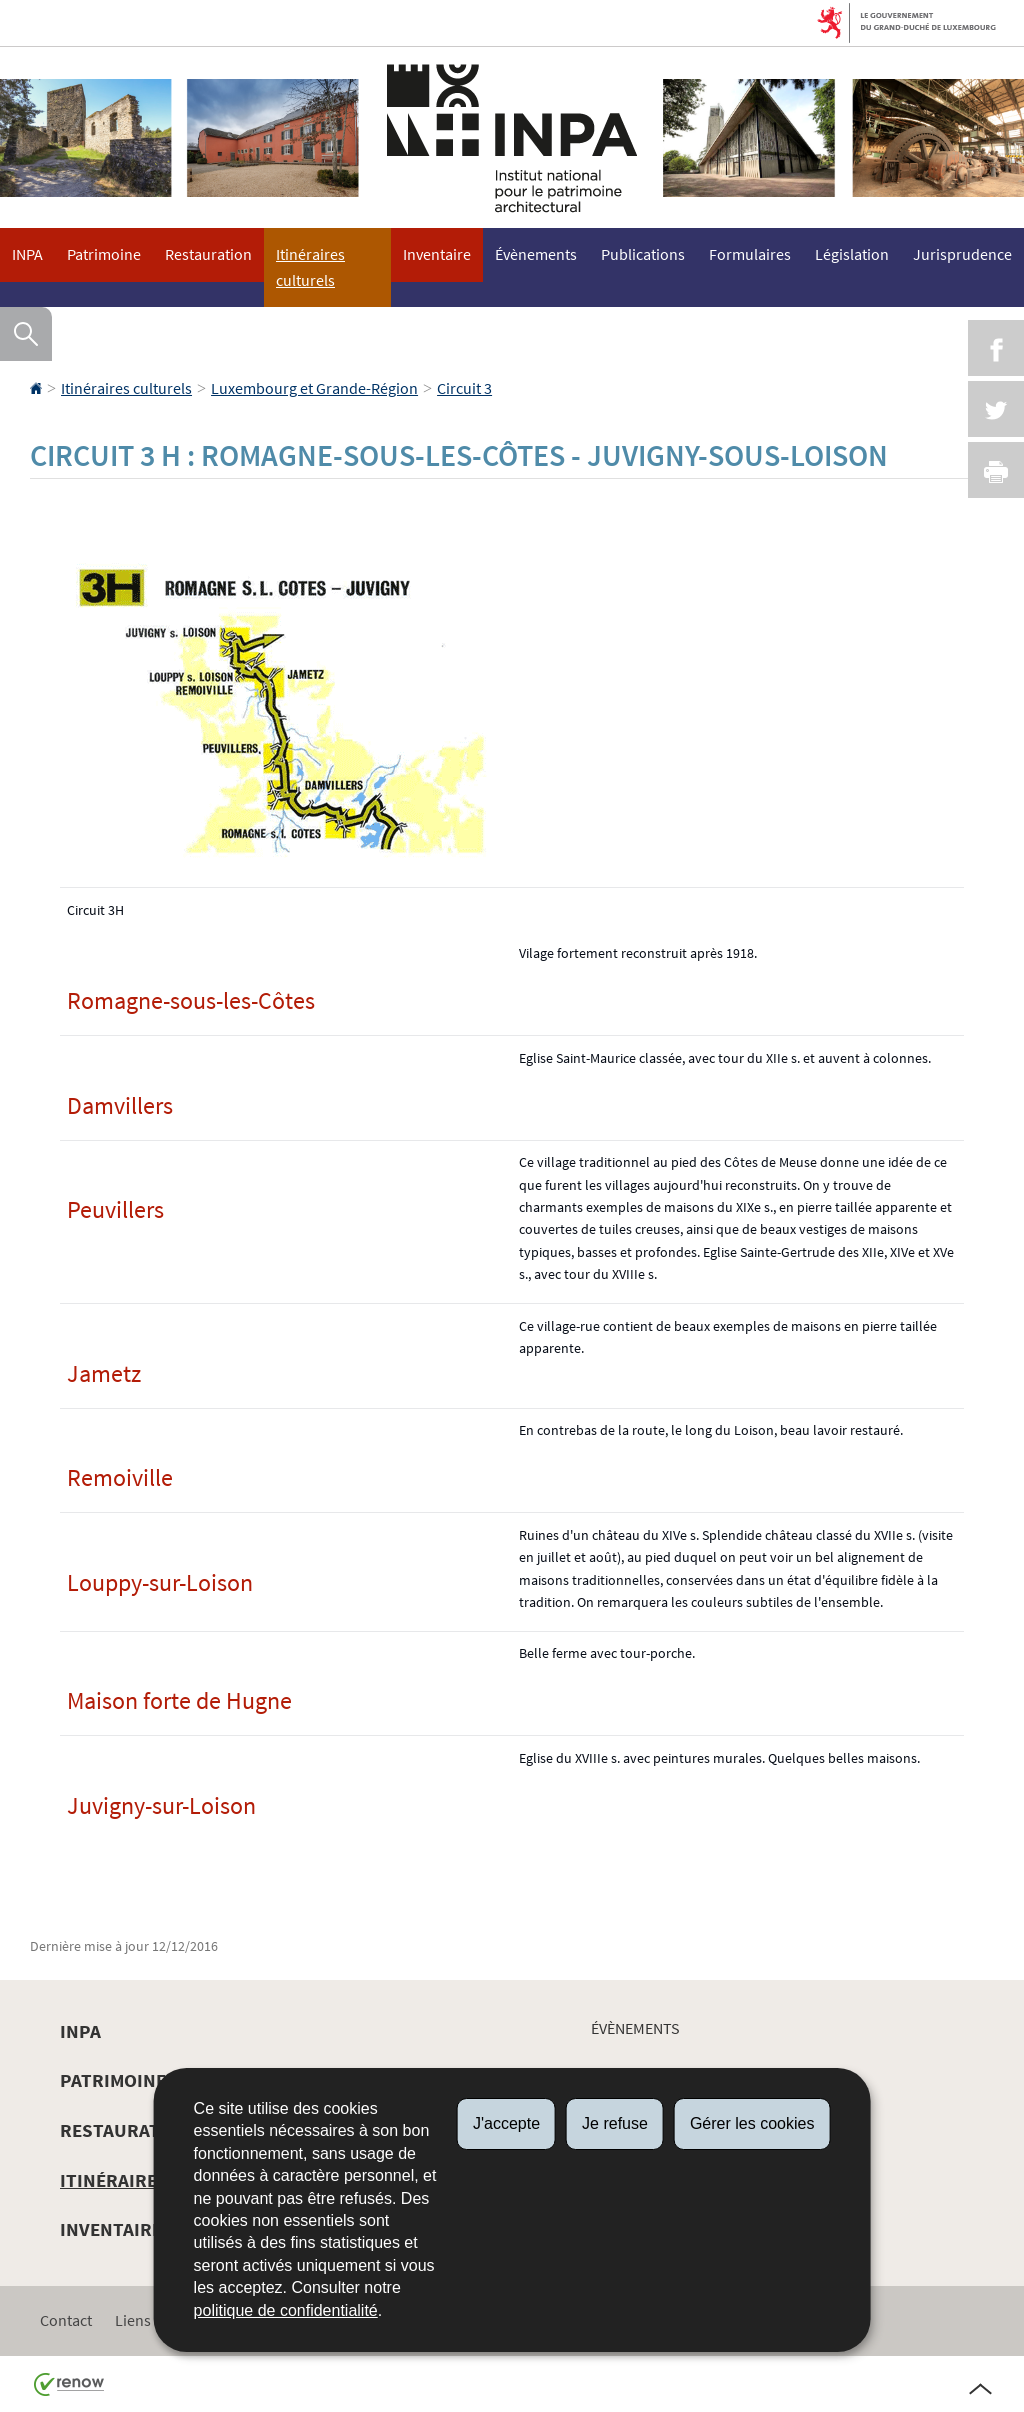  Describe the element at coordinates (506, 2123) in the screenshot. I see `J'accepte` at that location.